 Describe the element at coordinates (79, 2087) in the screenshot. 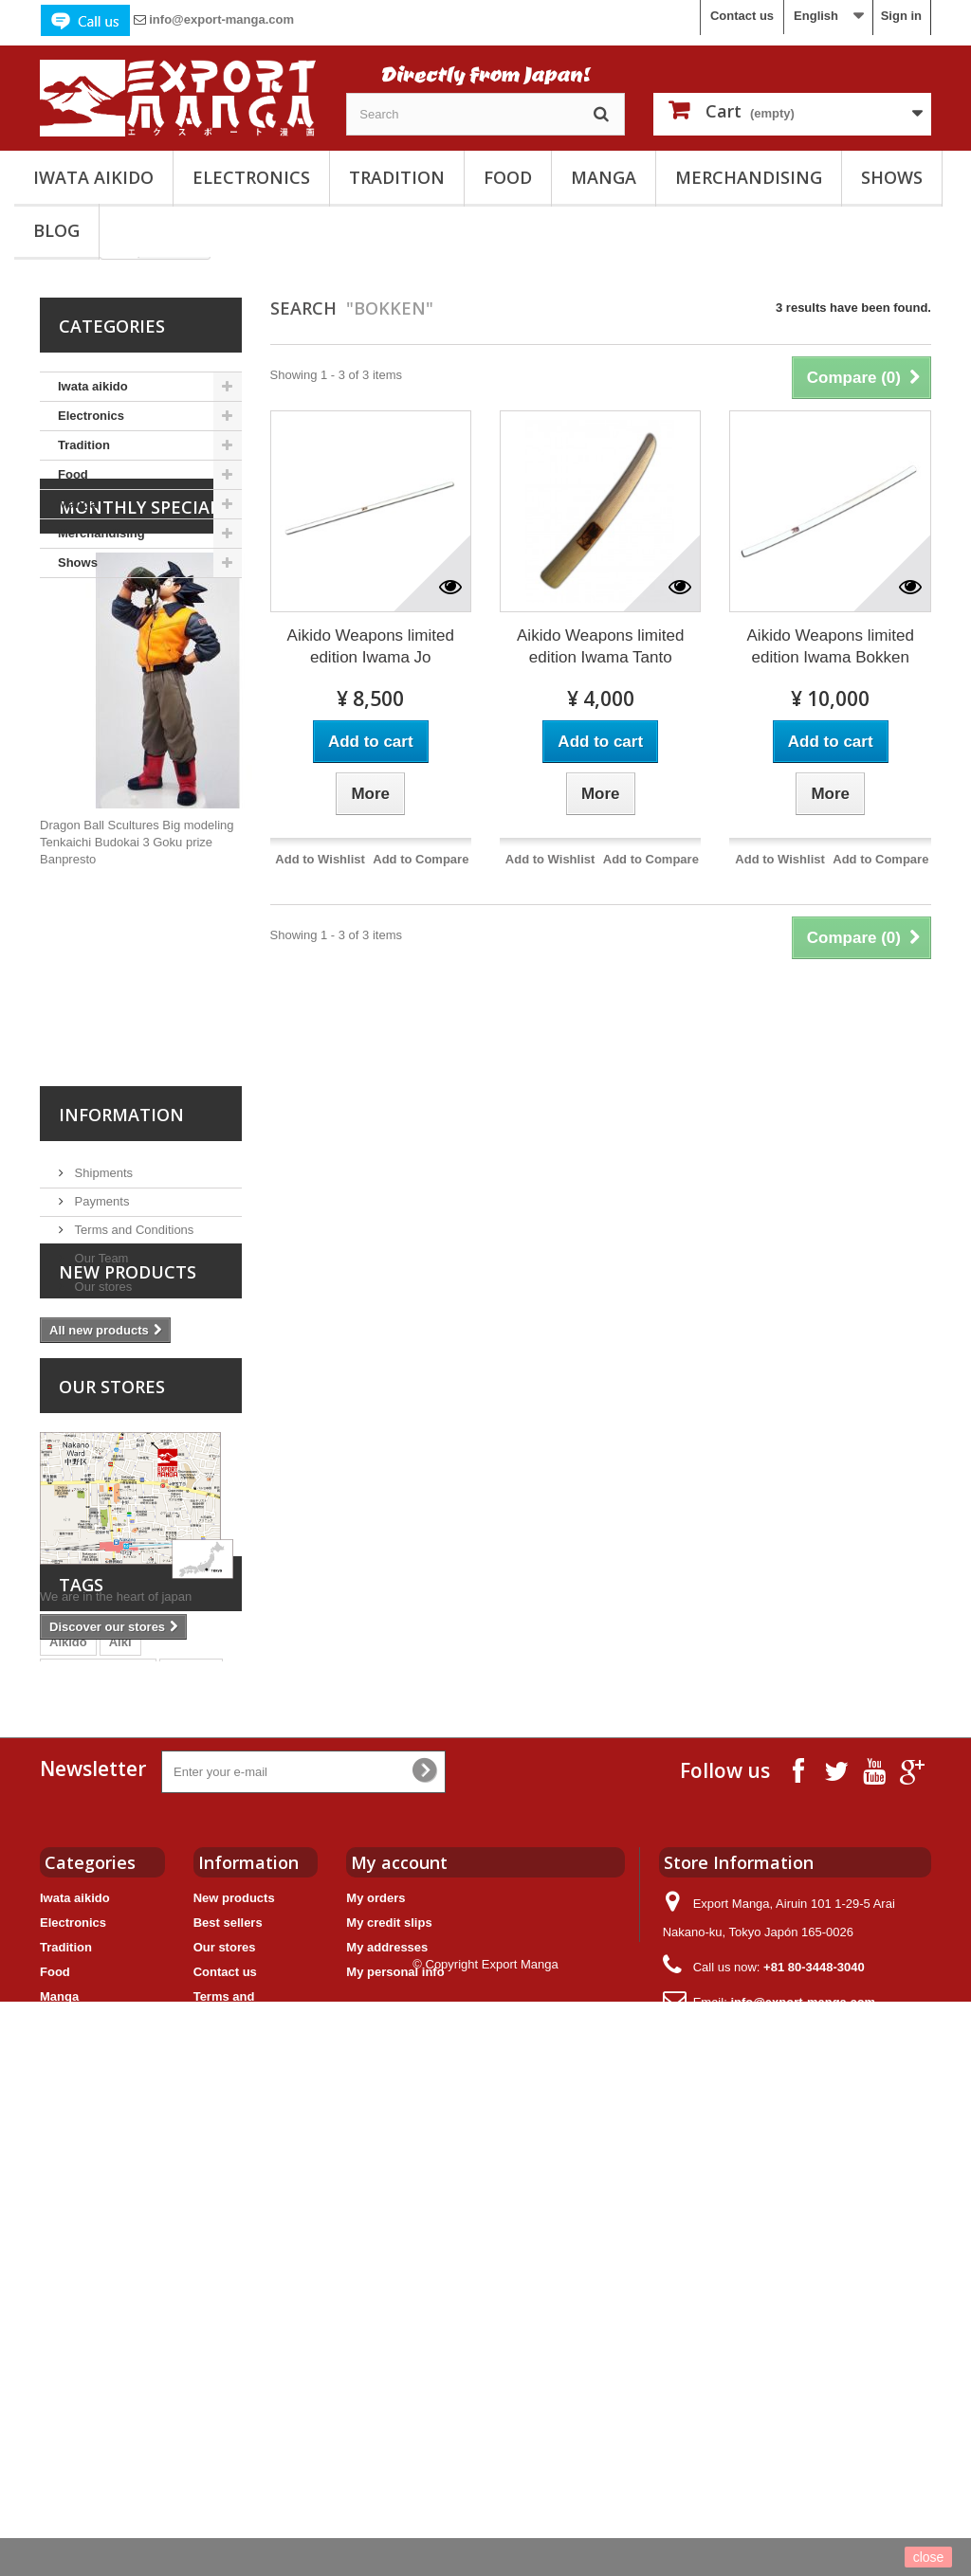

I see `Animation` at that location.